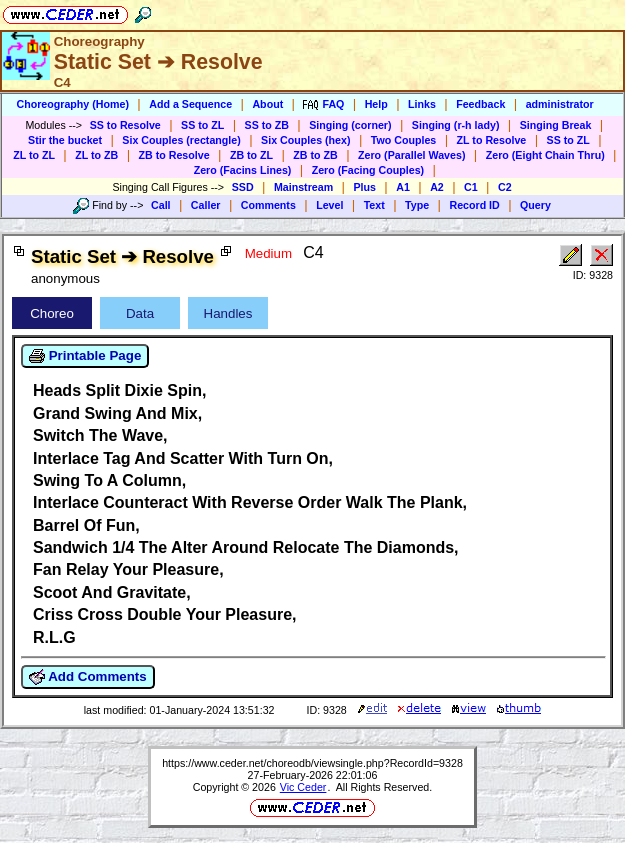 This screenshot has width=625, height=843. What do you see at coordinates (96, 155) in the screenshot?
I see `ZL to ZB` at bounding box center [96, 155].